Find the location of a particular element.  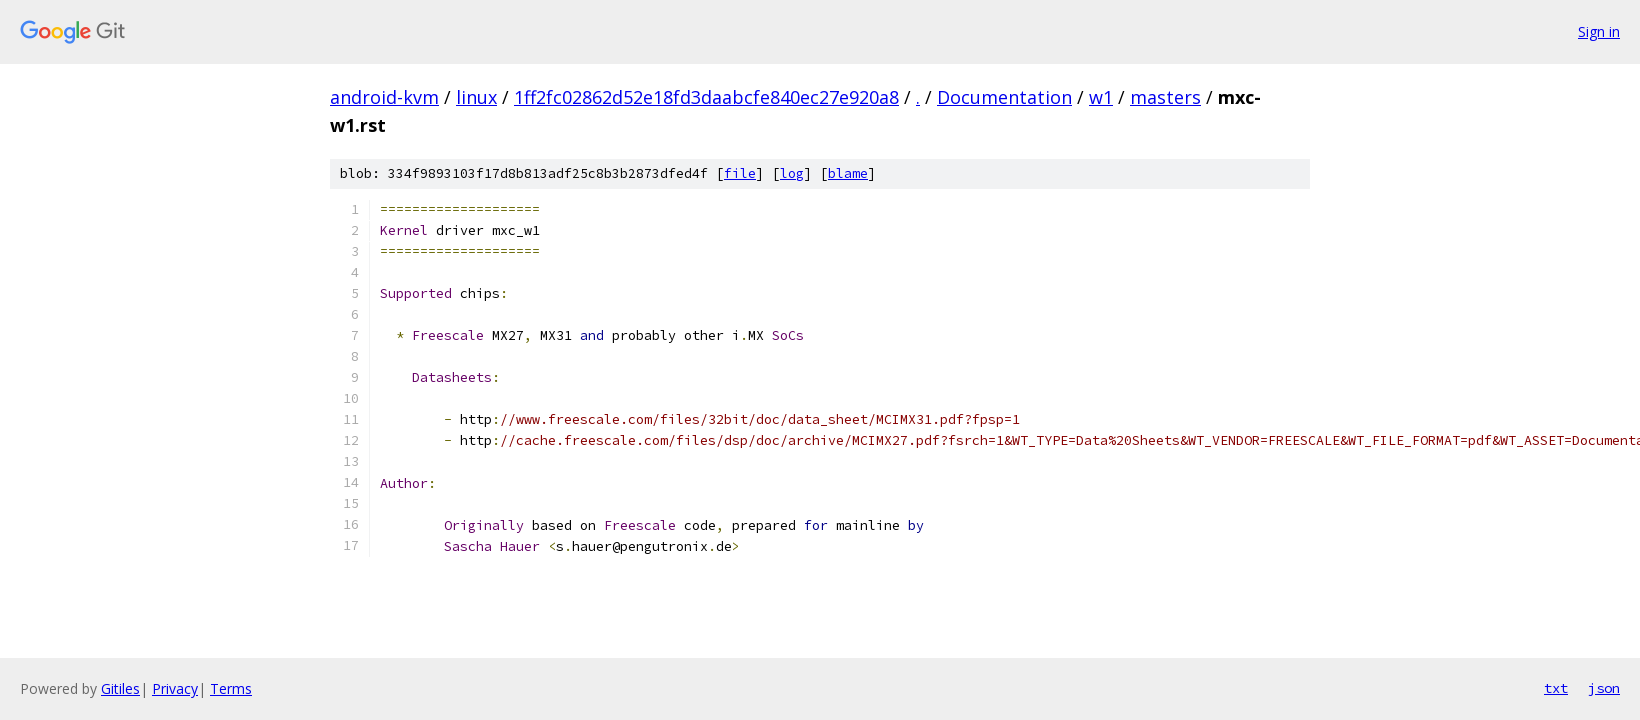

linux is located at coordinates (476, 97).